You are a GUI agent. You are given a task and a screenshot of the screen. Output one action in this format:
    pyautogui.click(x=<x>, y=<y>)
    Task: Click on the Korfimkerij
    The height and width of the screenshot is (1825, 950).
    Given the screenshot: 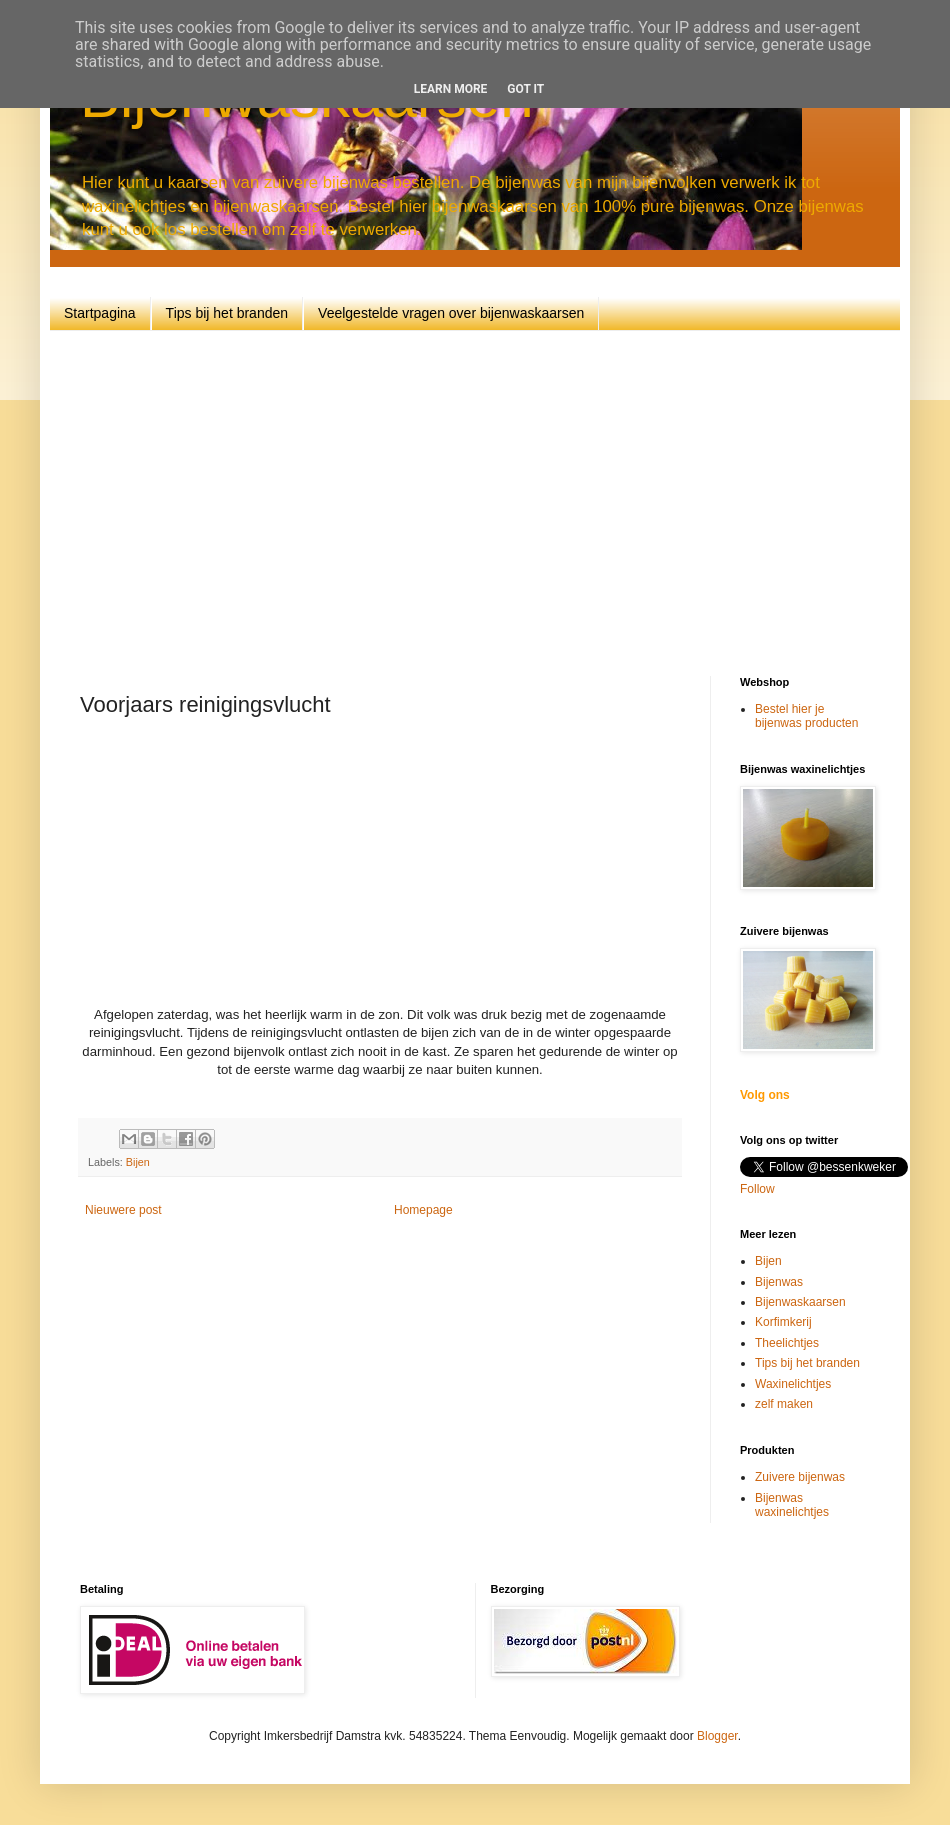 What is the action you would take?
    pyautogui.click(x=783, y=1322)
    